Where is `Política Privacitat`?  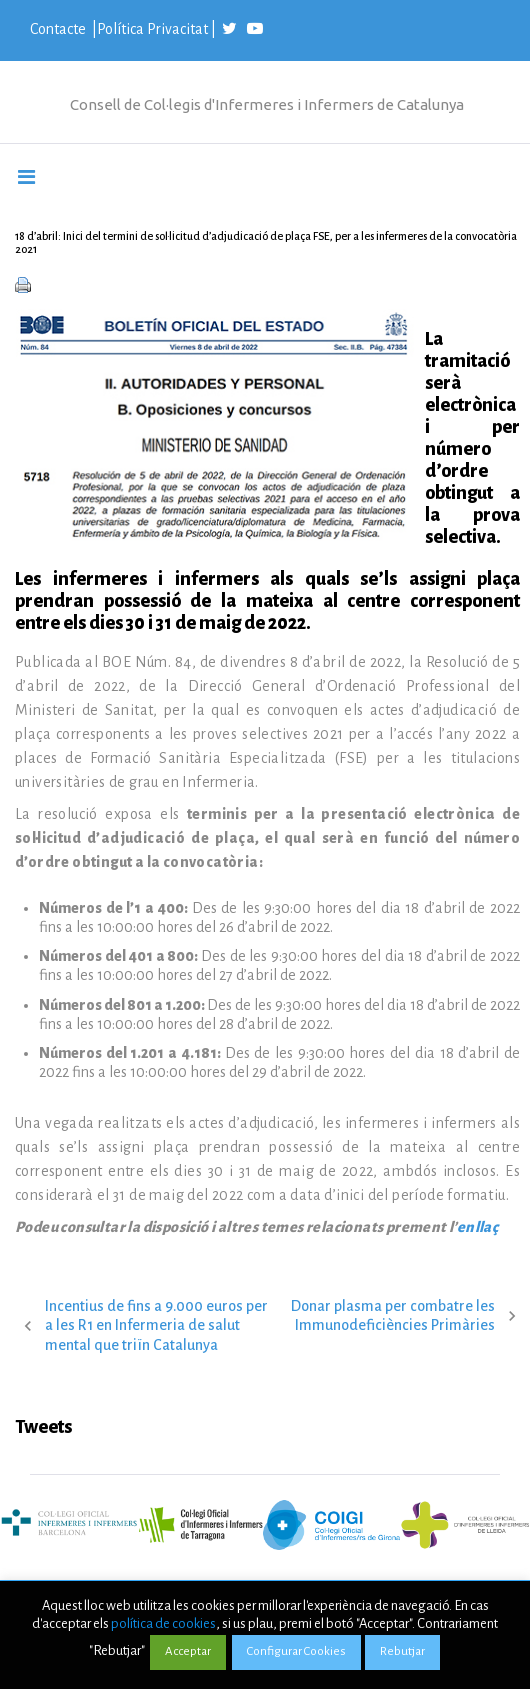
Política Privacitat is located at coordinates (152, 29).